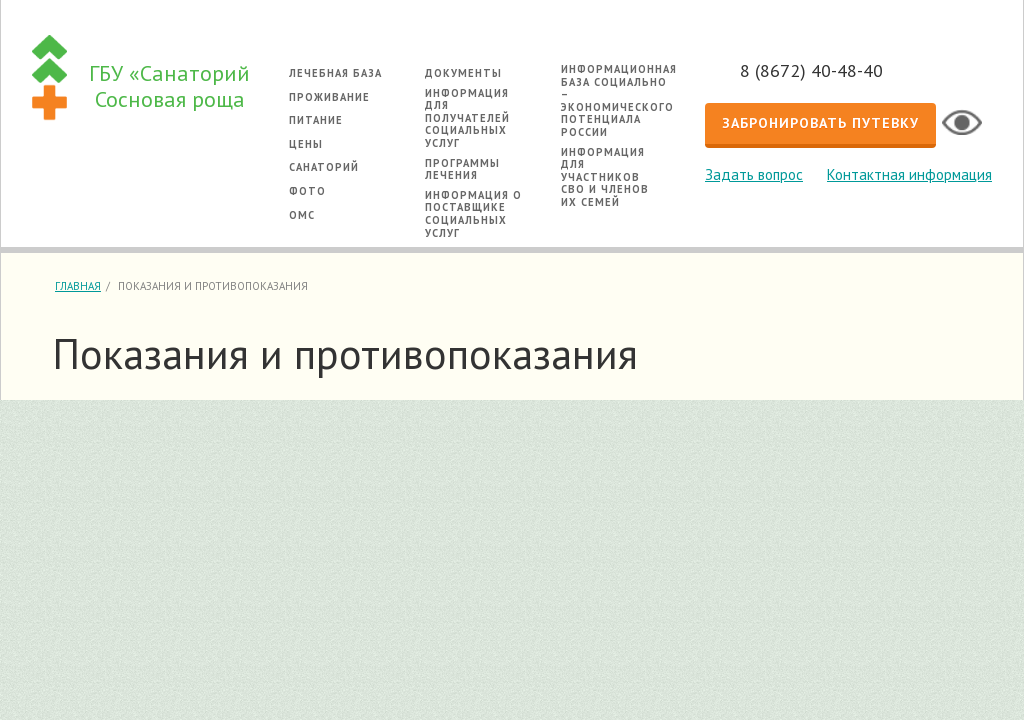 The image size is (1024, 720). I want to click on Фото, so click(307, 191).